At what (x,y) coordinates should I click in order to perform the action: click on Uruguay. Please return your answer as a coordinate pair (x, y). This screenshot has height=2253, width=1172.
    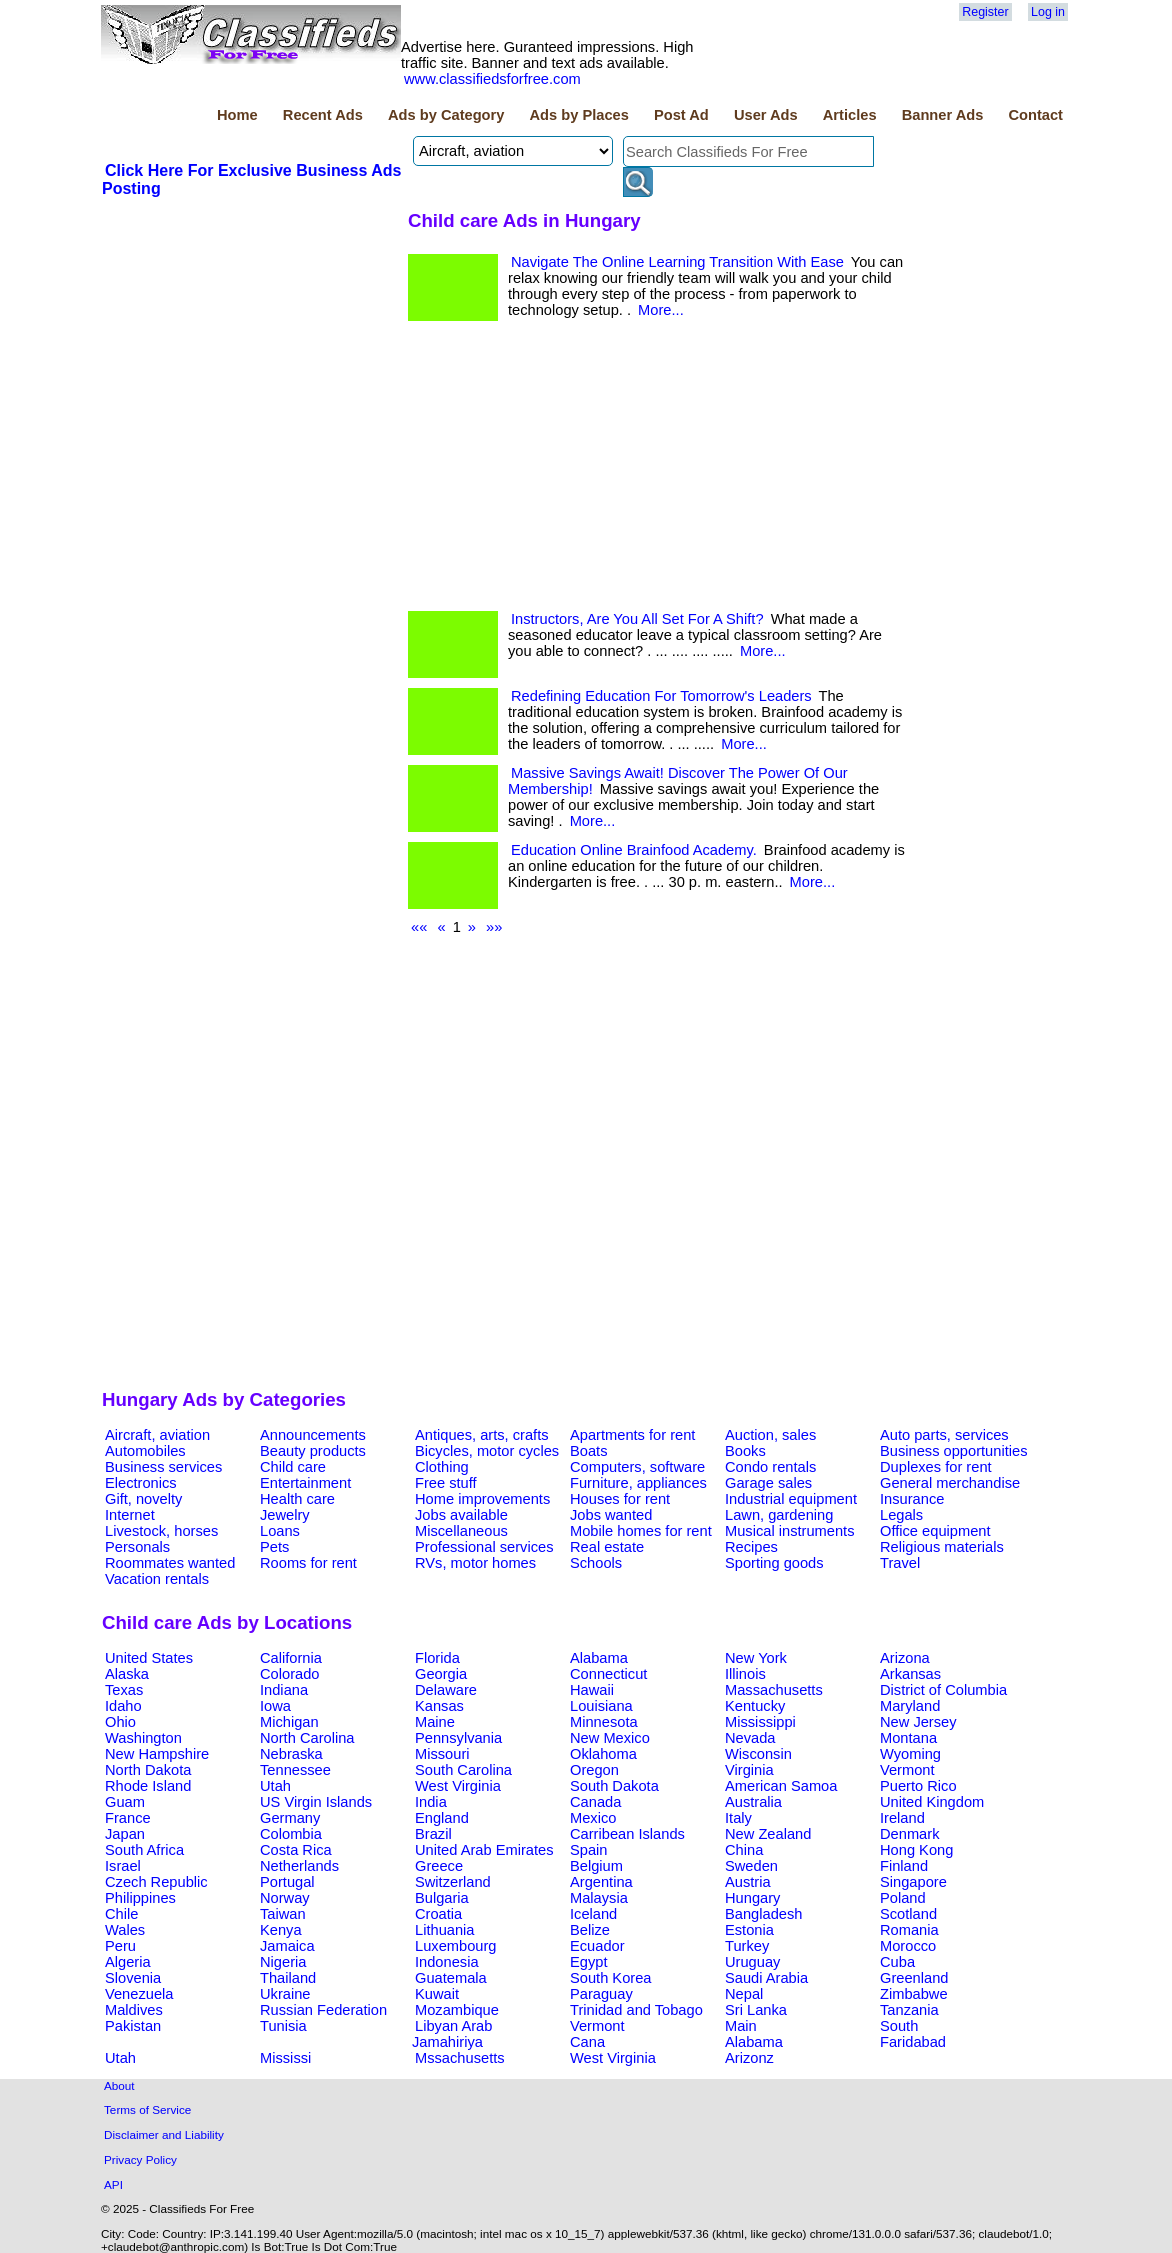
    Looking at the image, I should click on (752, 1962).